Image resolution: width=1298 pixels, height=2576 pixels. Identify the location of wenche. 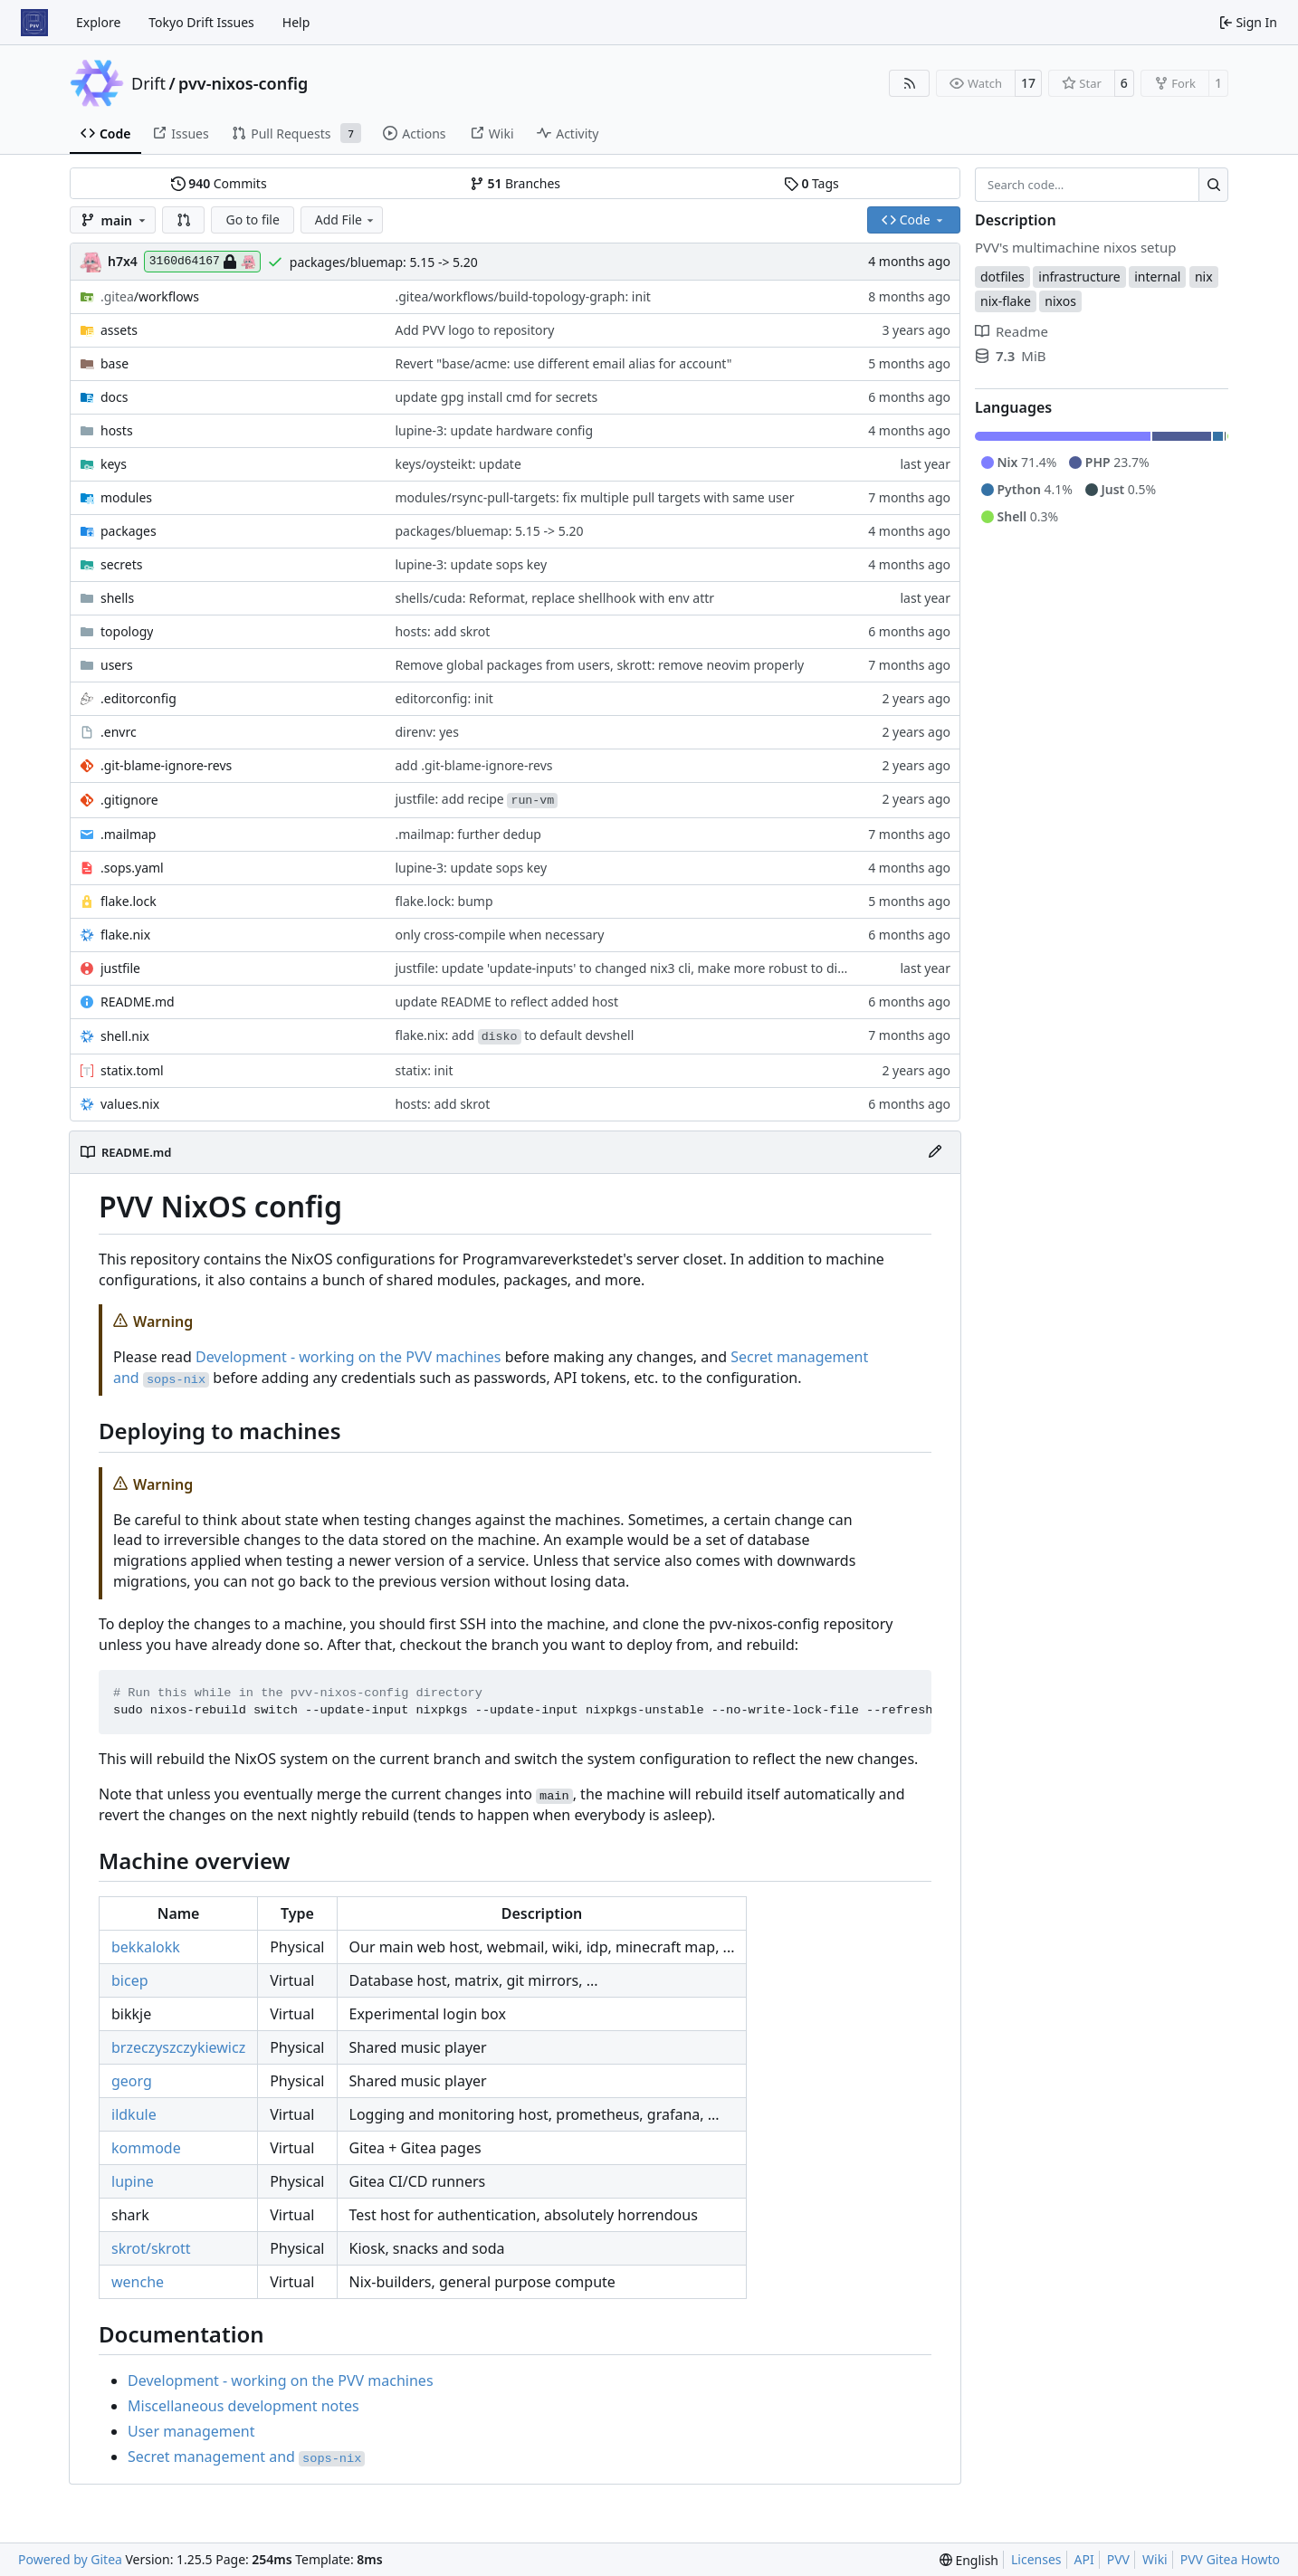
(137, 2282).